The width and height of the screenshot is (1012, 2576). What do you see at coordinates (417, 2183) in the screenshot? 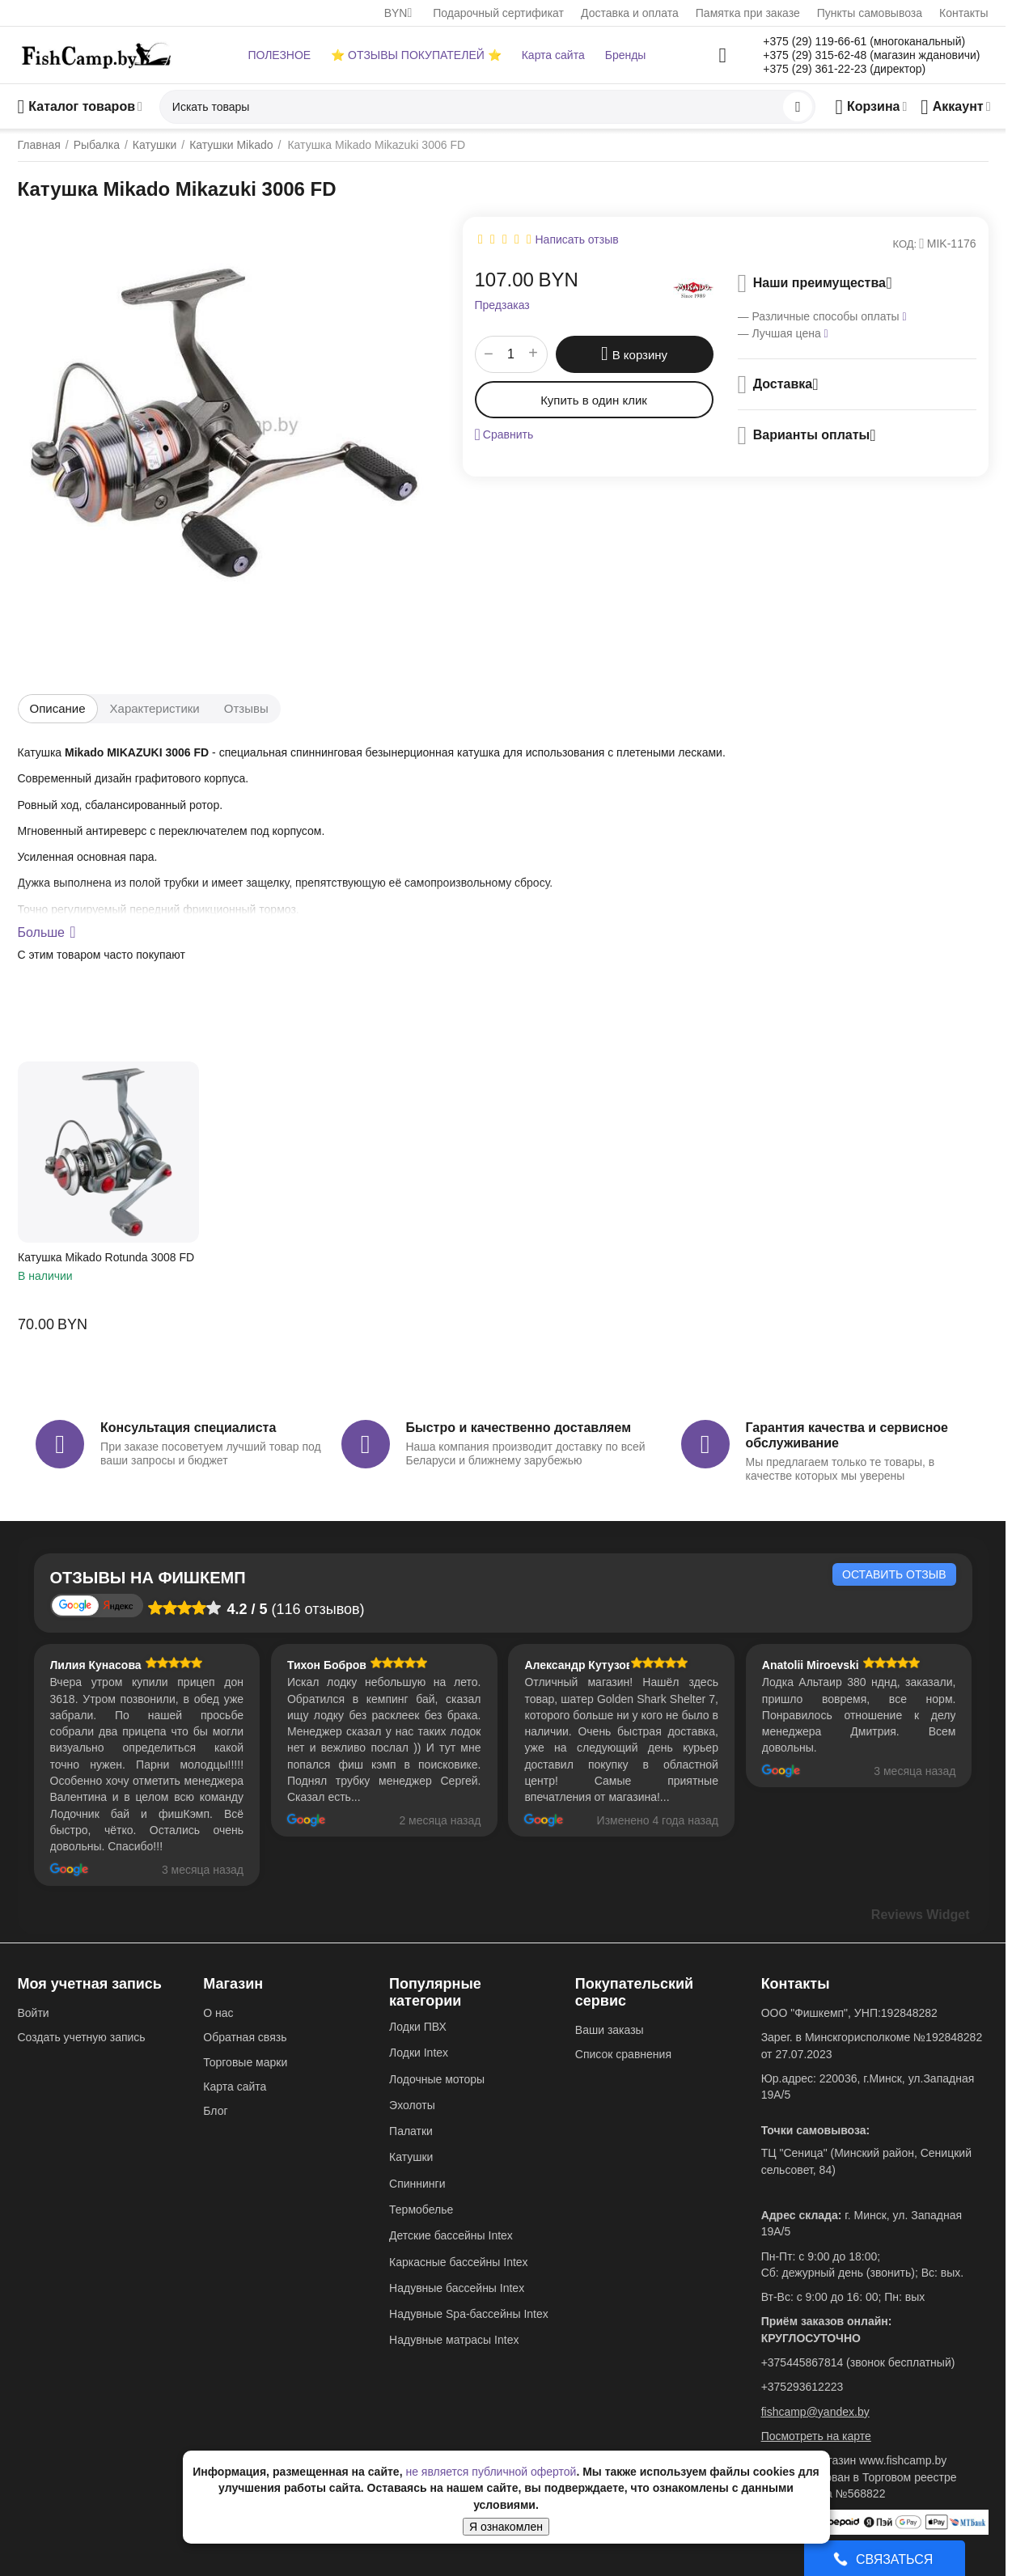
I see `Спиннинги` at bounding box center [417, 2183].